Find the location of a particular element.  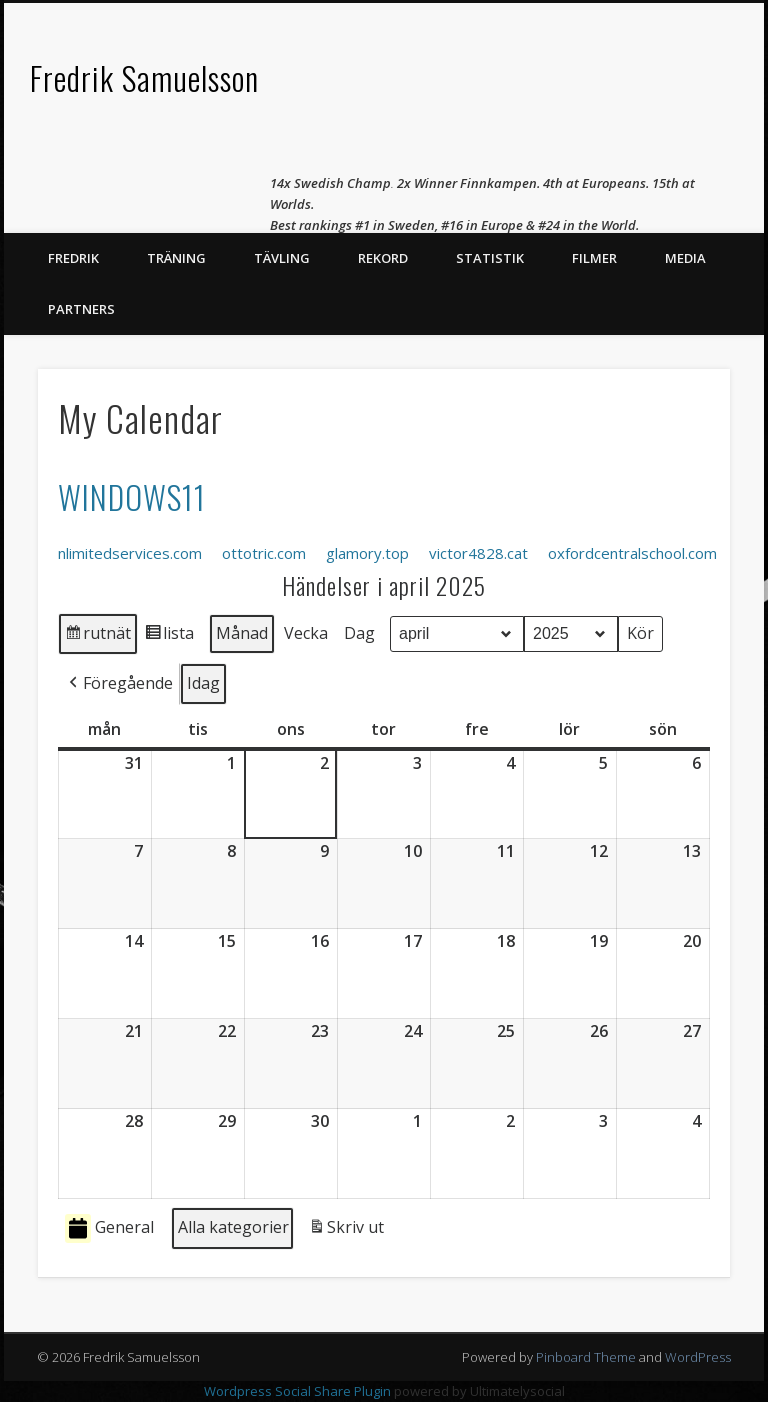

Wordpress Social Share Plugin is located at coordinates (299, 1391).